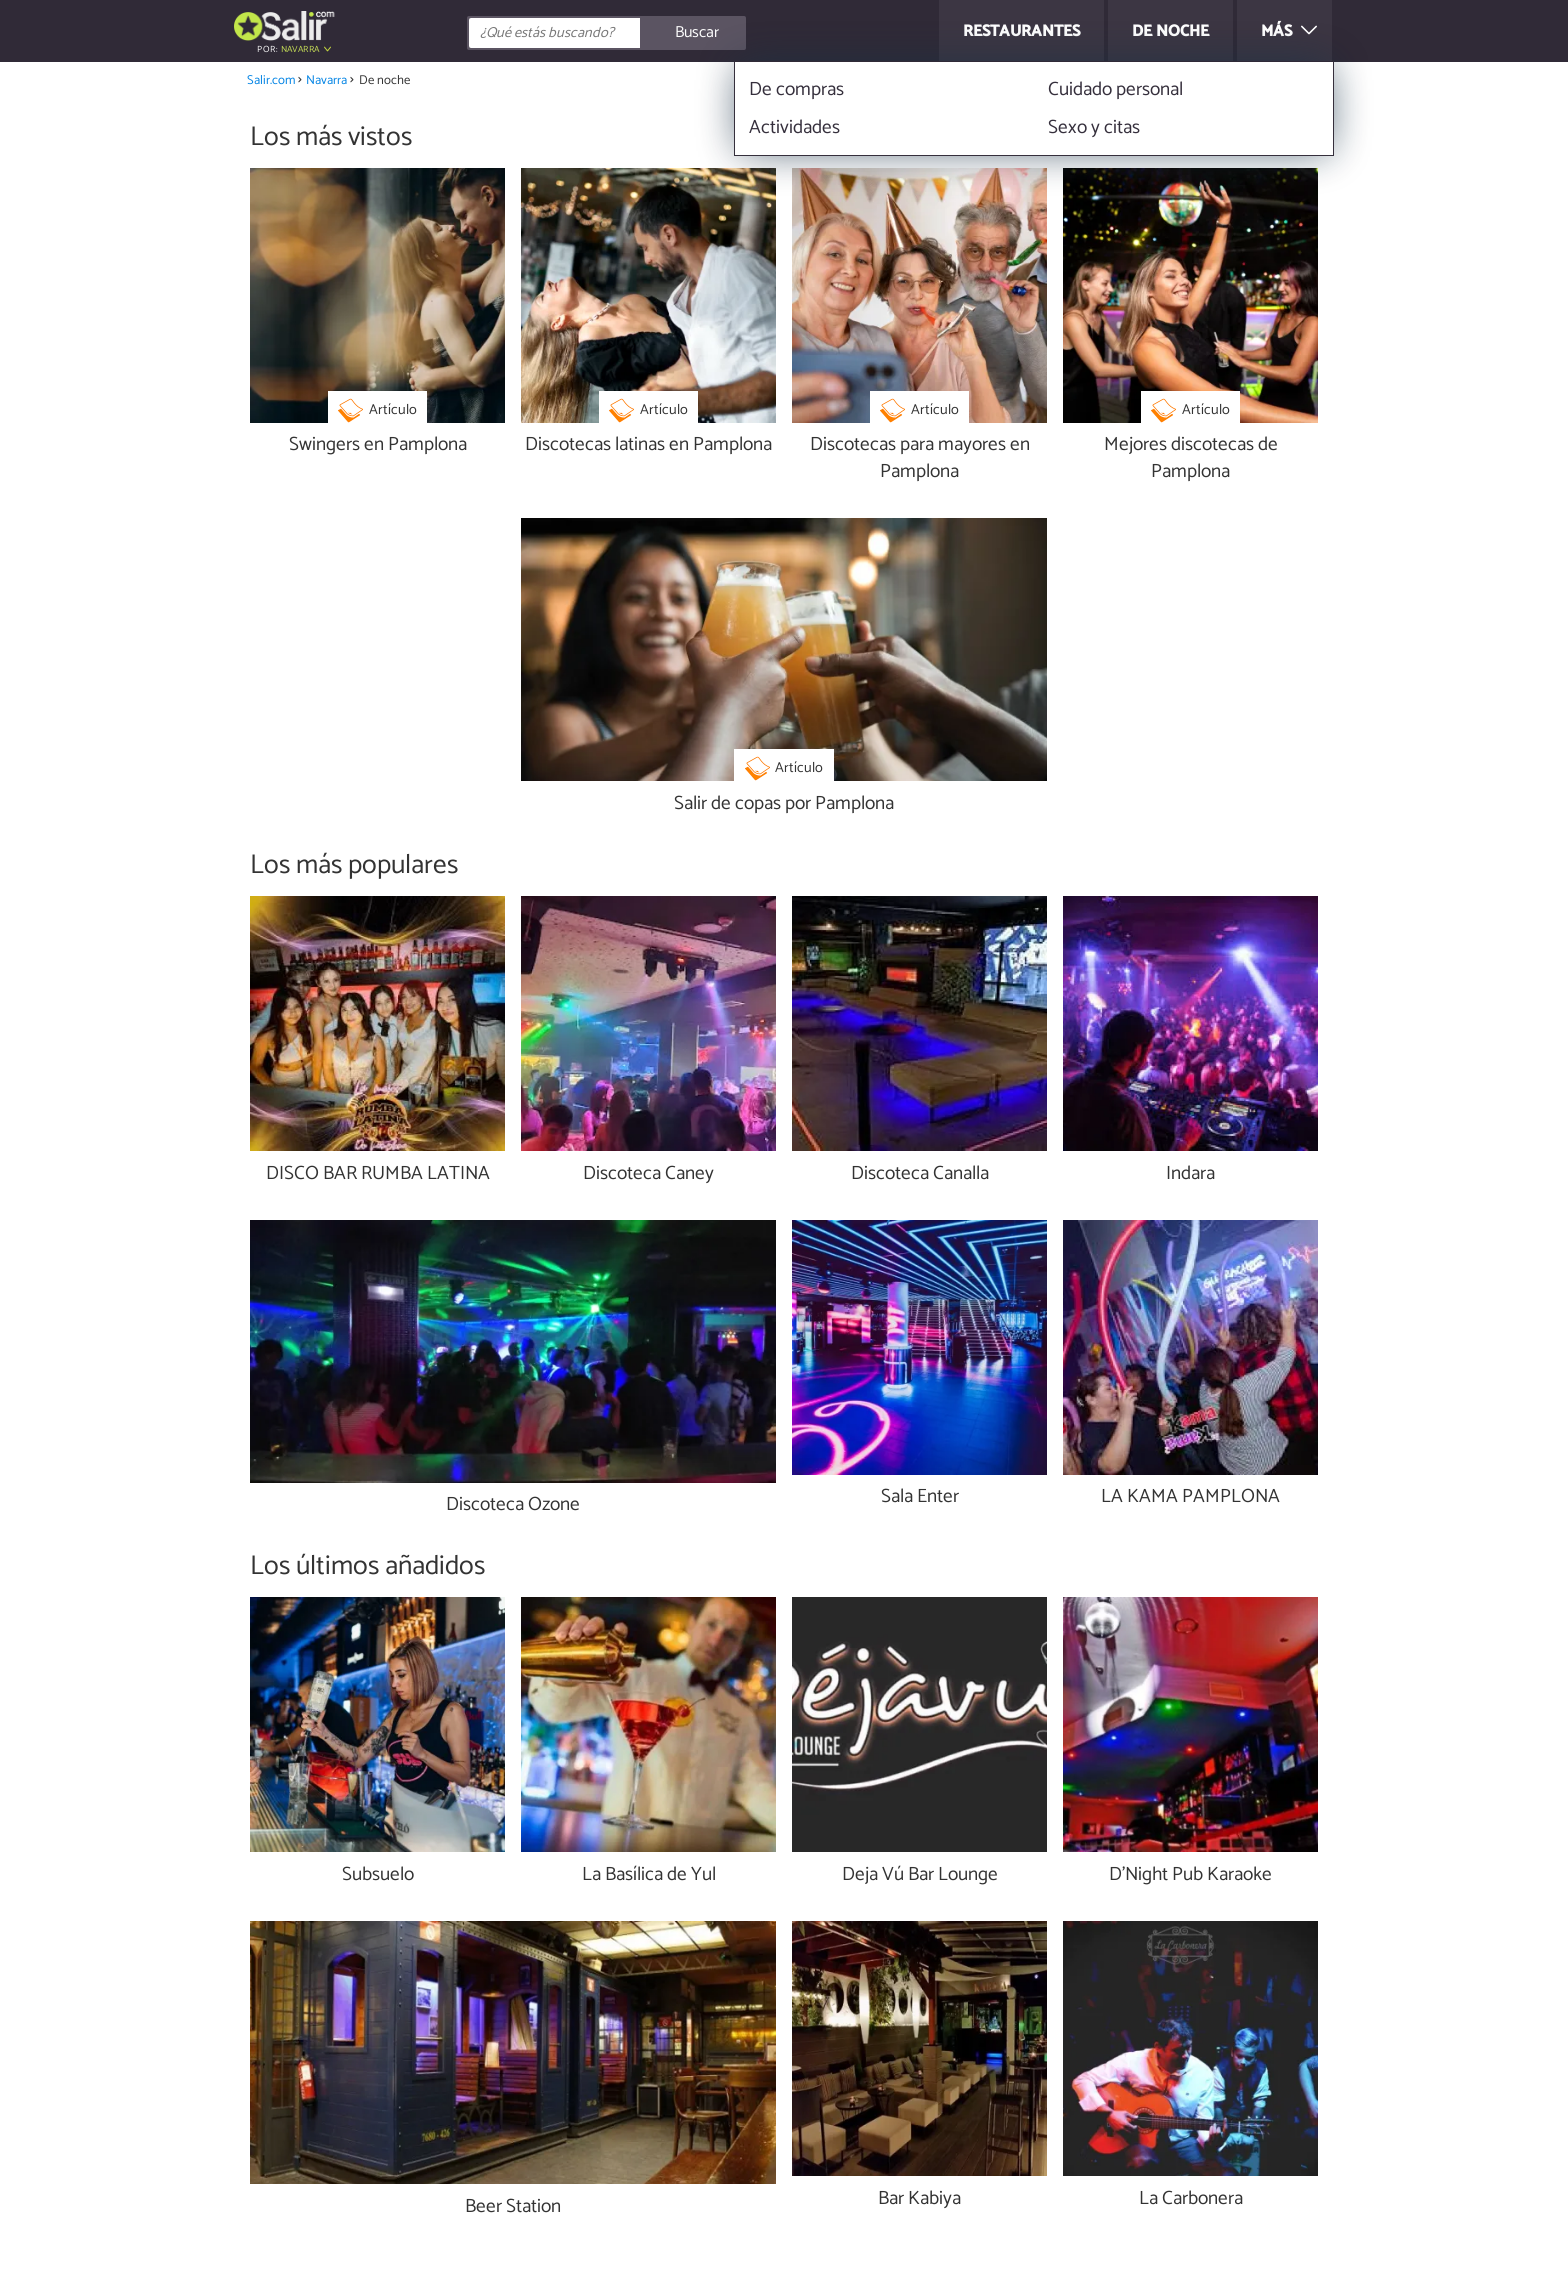 The height and width of the screenshot is (2285, 1568). I want to click on La Carbonera, so click(1191, 2199).